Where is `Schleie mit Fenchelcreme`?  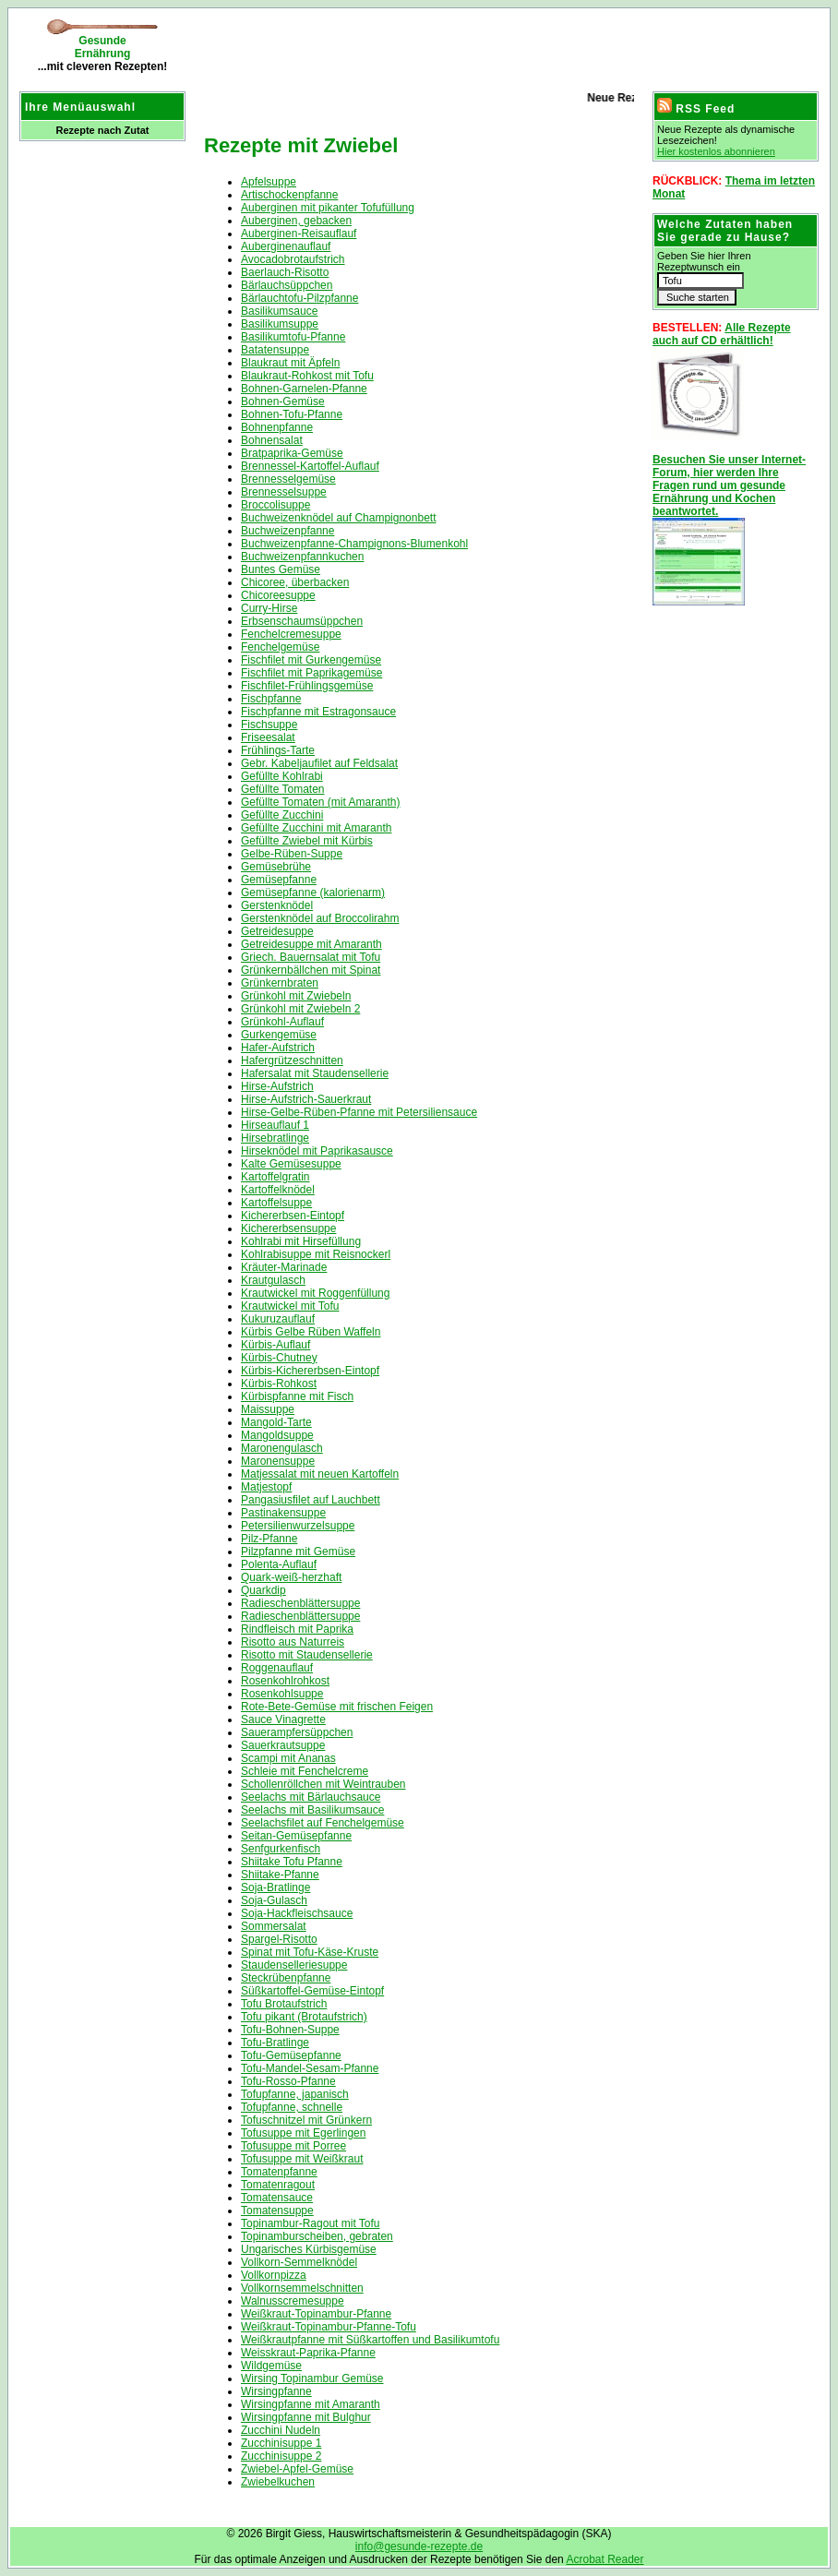 Schleie mit Fenchelcreme is located at coordinates (304, 1771).